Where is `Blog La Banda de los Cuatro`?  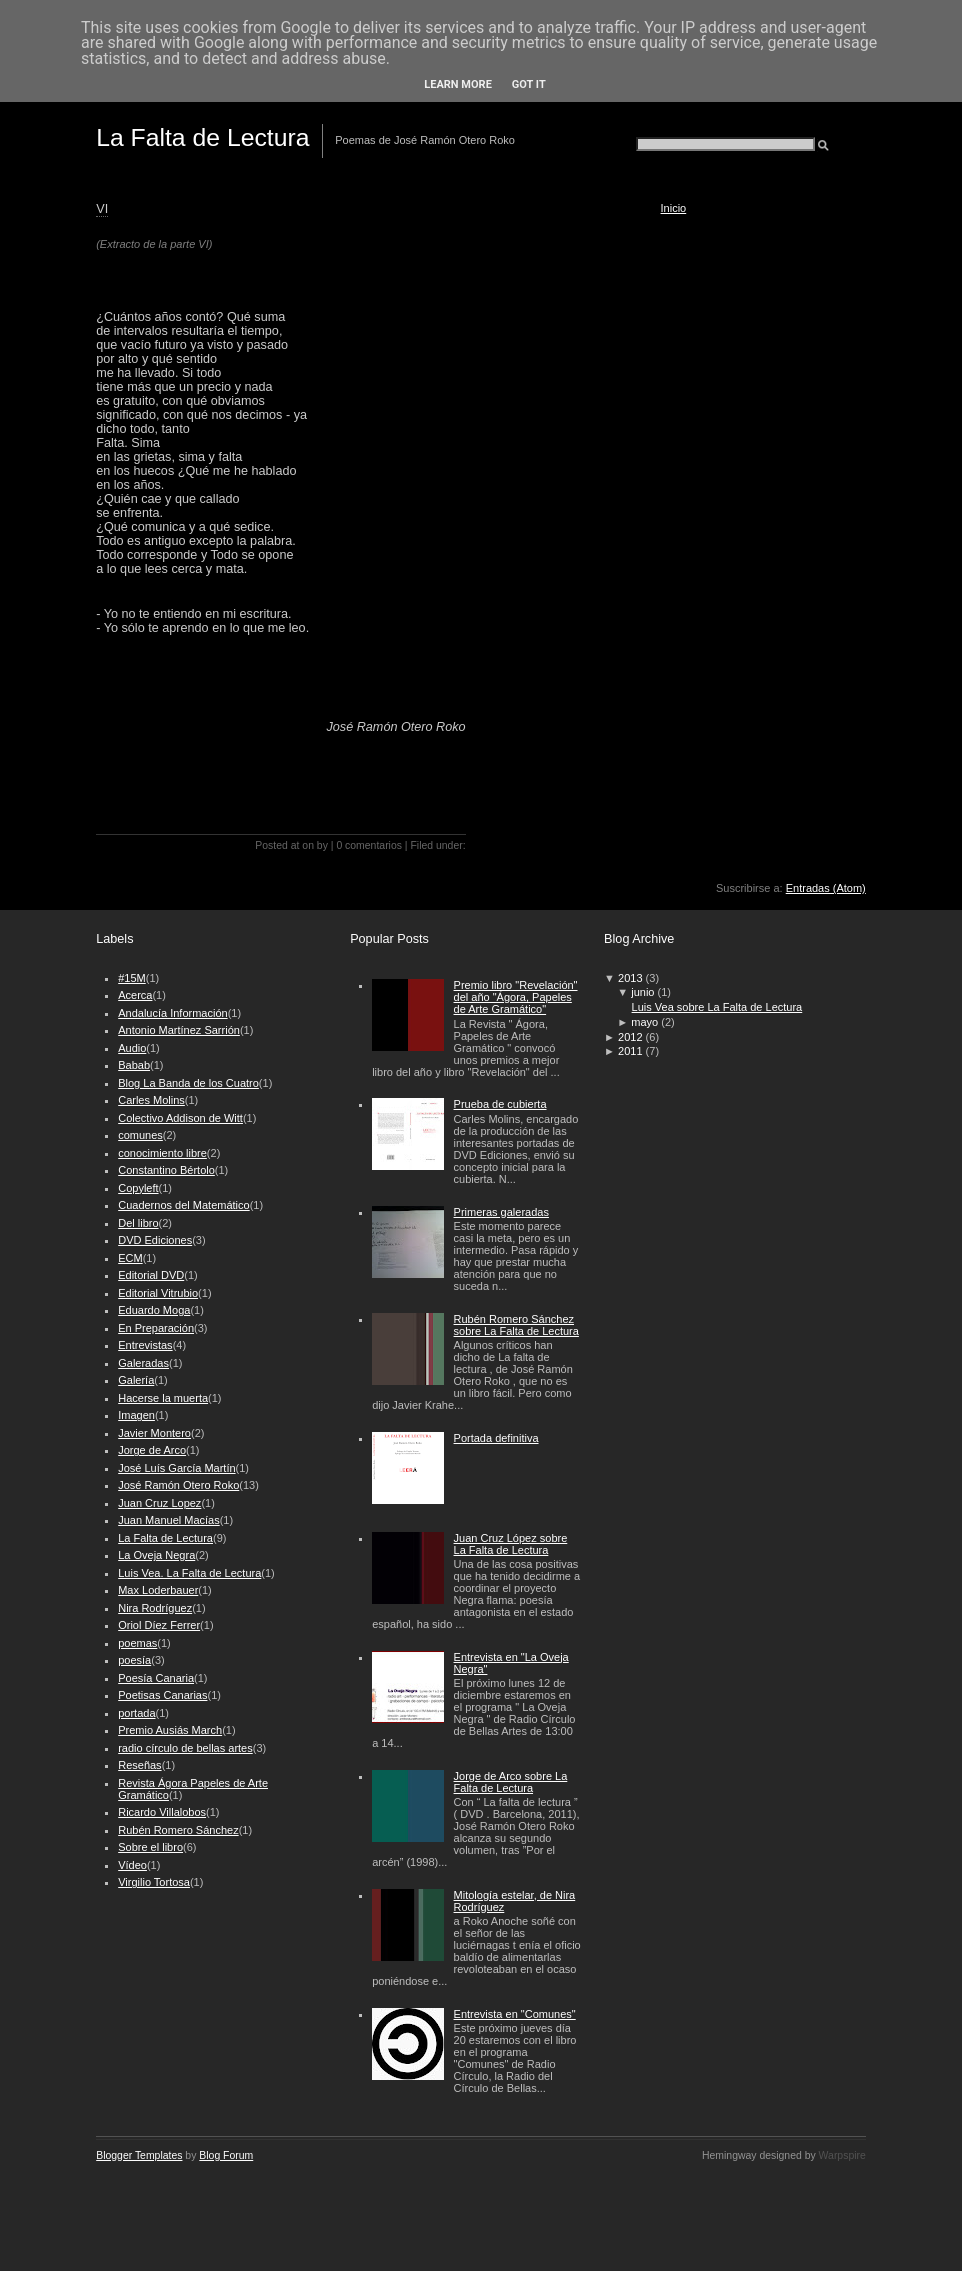
Blog La Banda de los Cuatro is located at coordinates (188, 1083).